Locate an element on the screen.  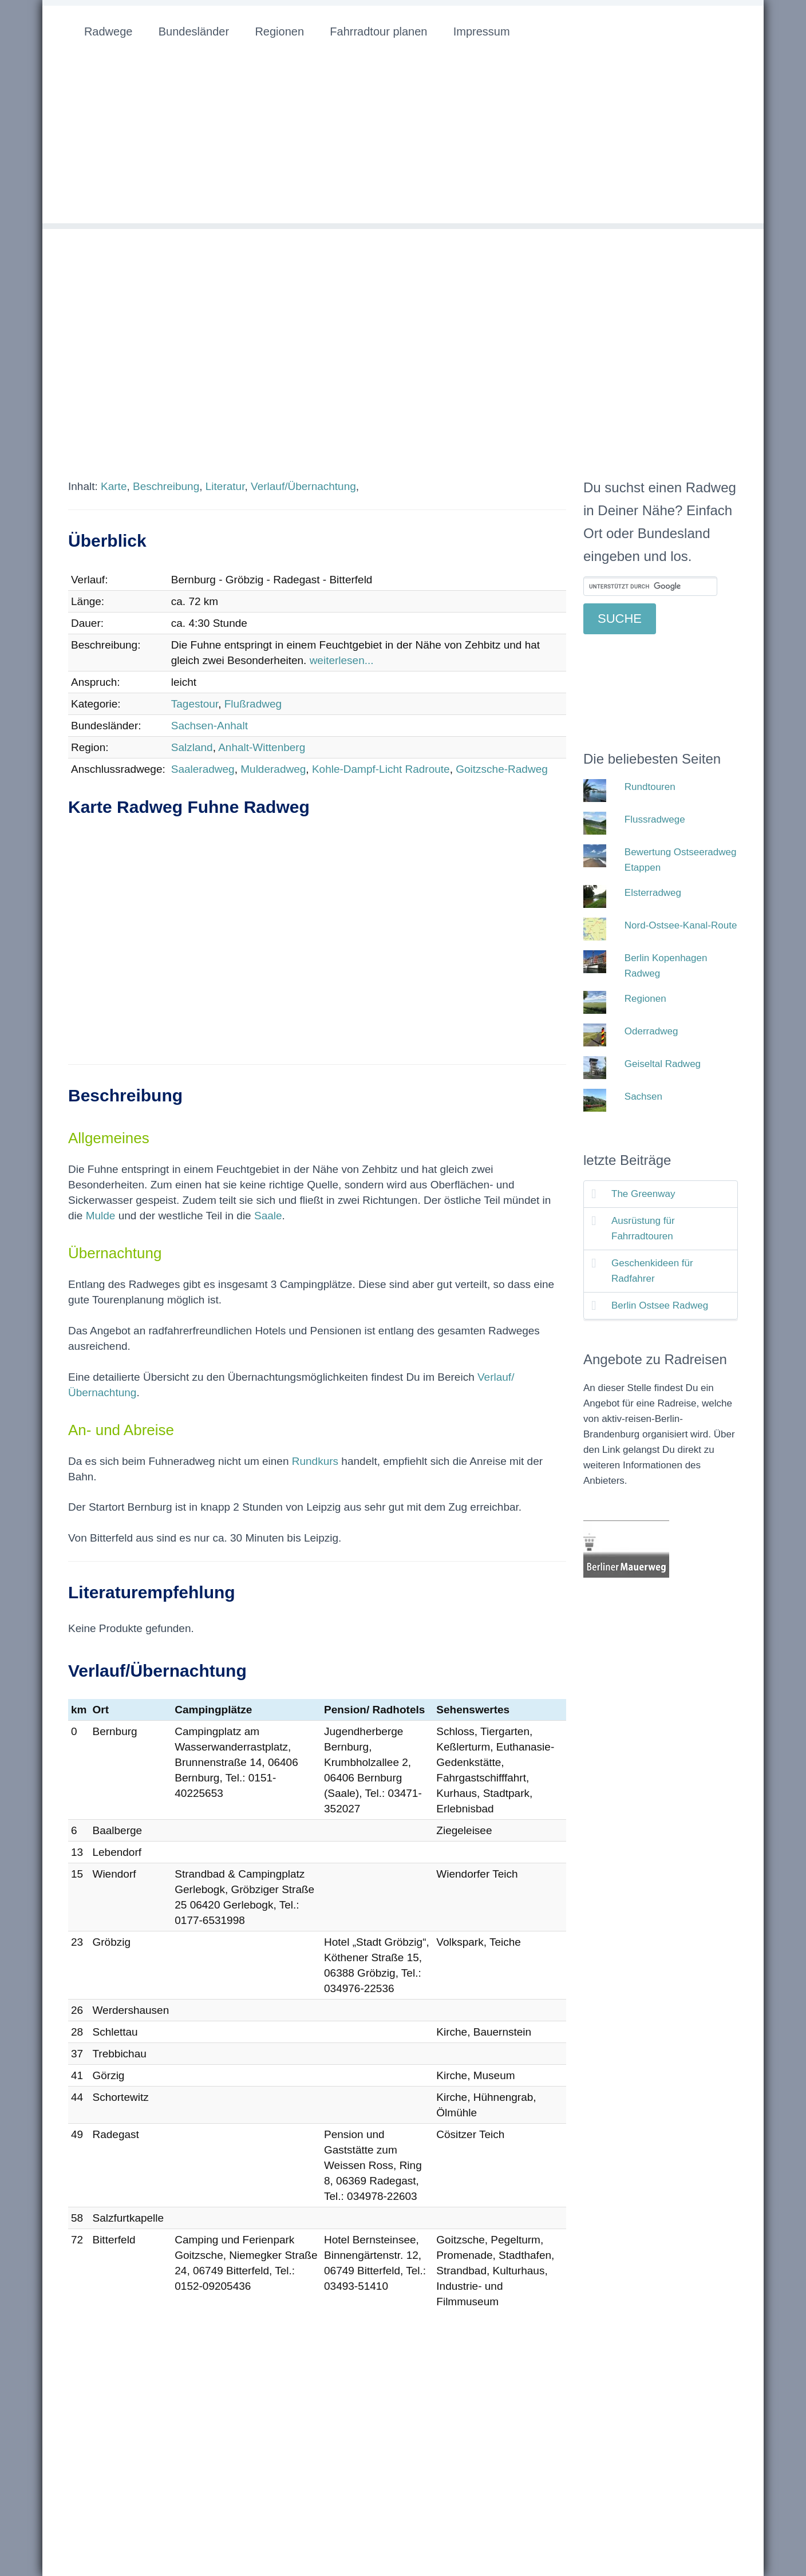
Mulderadweg is located at coordinates (273, 769).